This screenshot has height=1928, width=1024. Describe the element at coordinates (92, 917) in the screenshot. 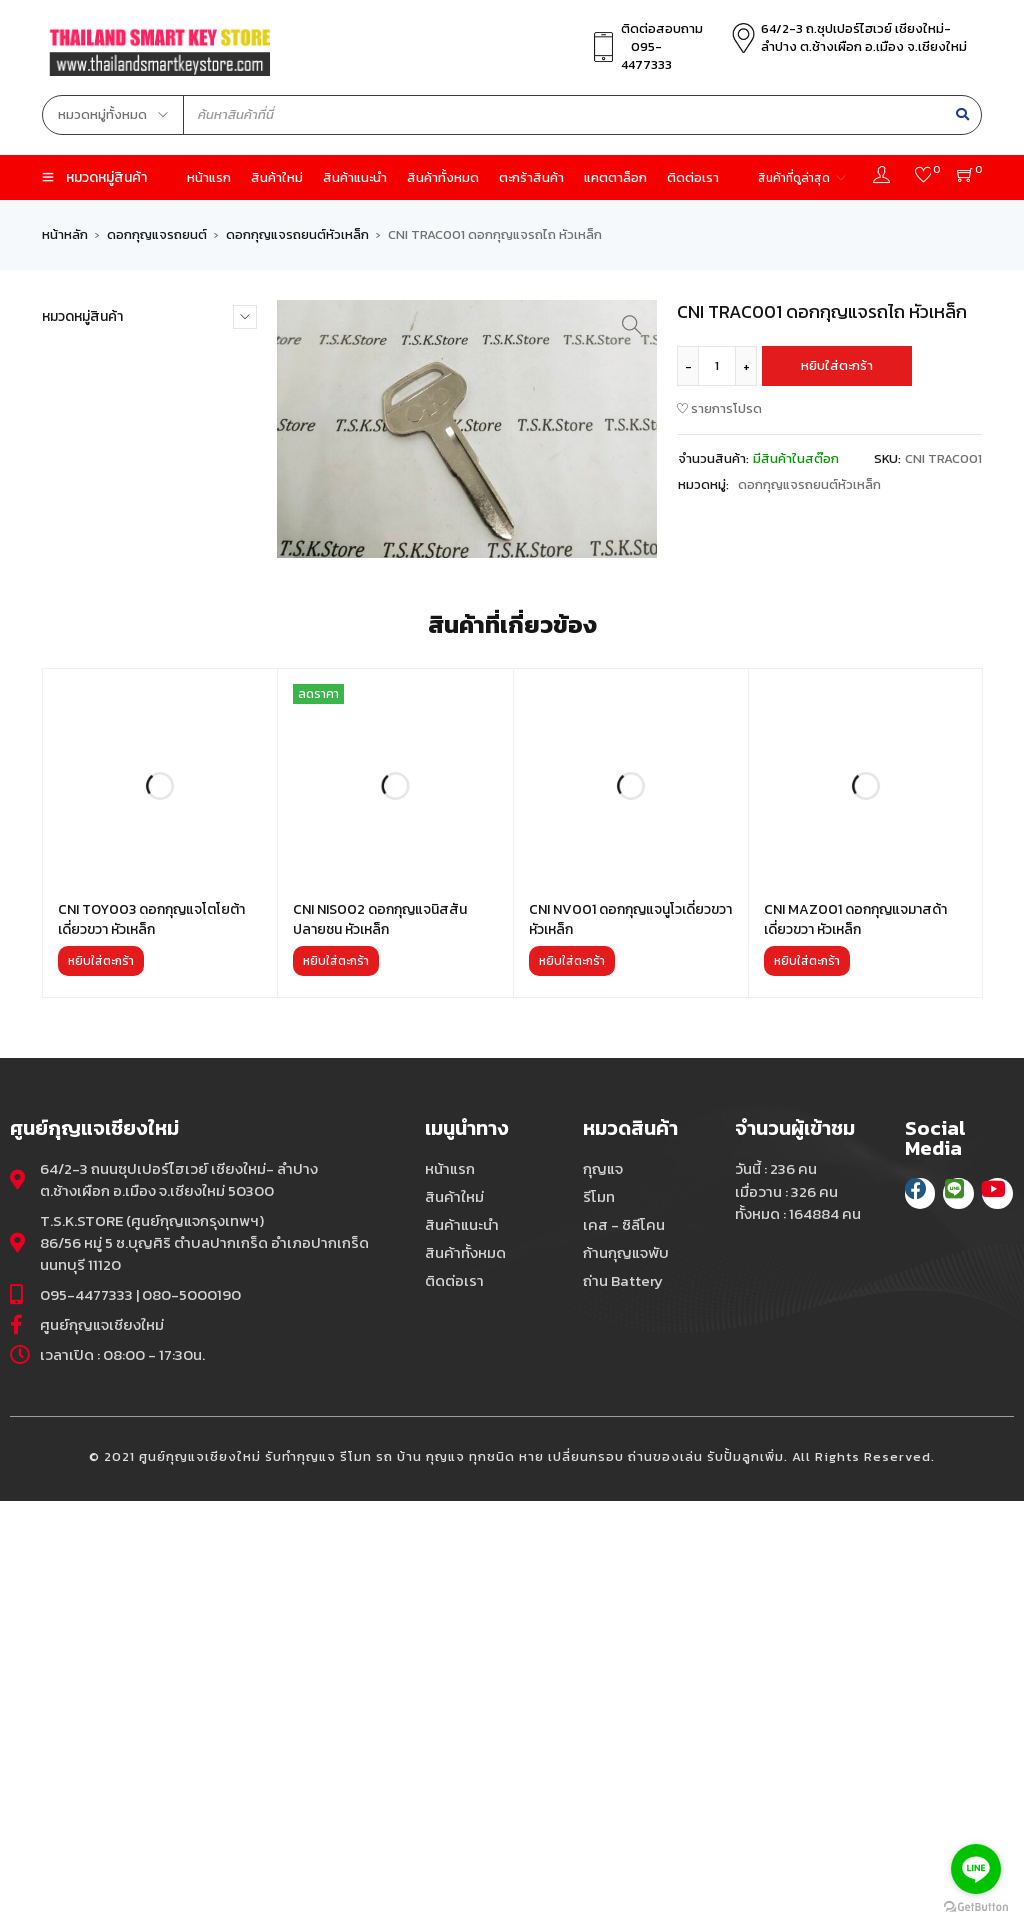

I see `เครื่องมือช่าง (30)` at that location.